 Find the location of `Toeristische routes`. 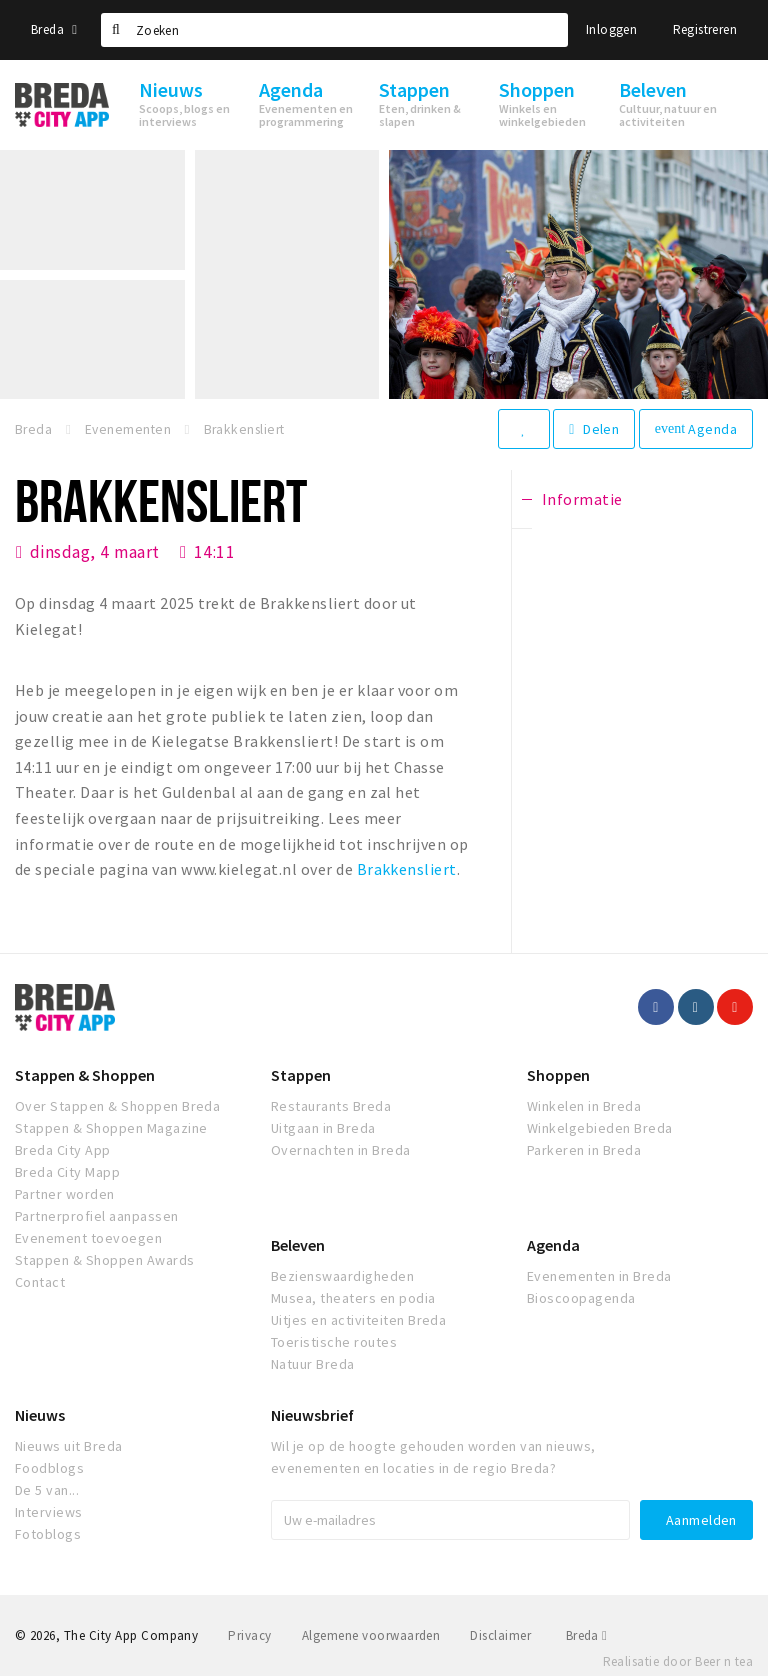

Toeristische routes is located at coordinates (334, 1342).